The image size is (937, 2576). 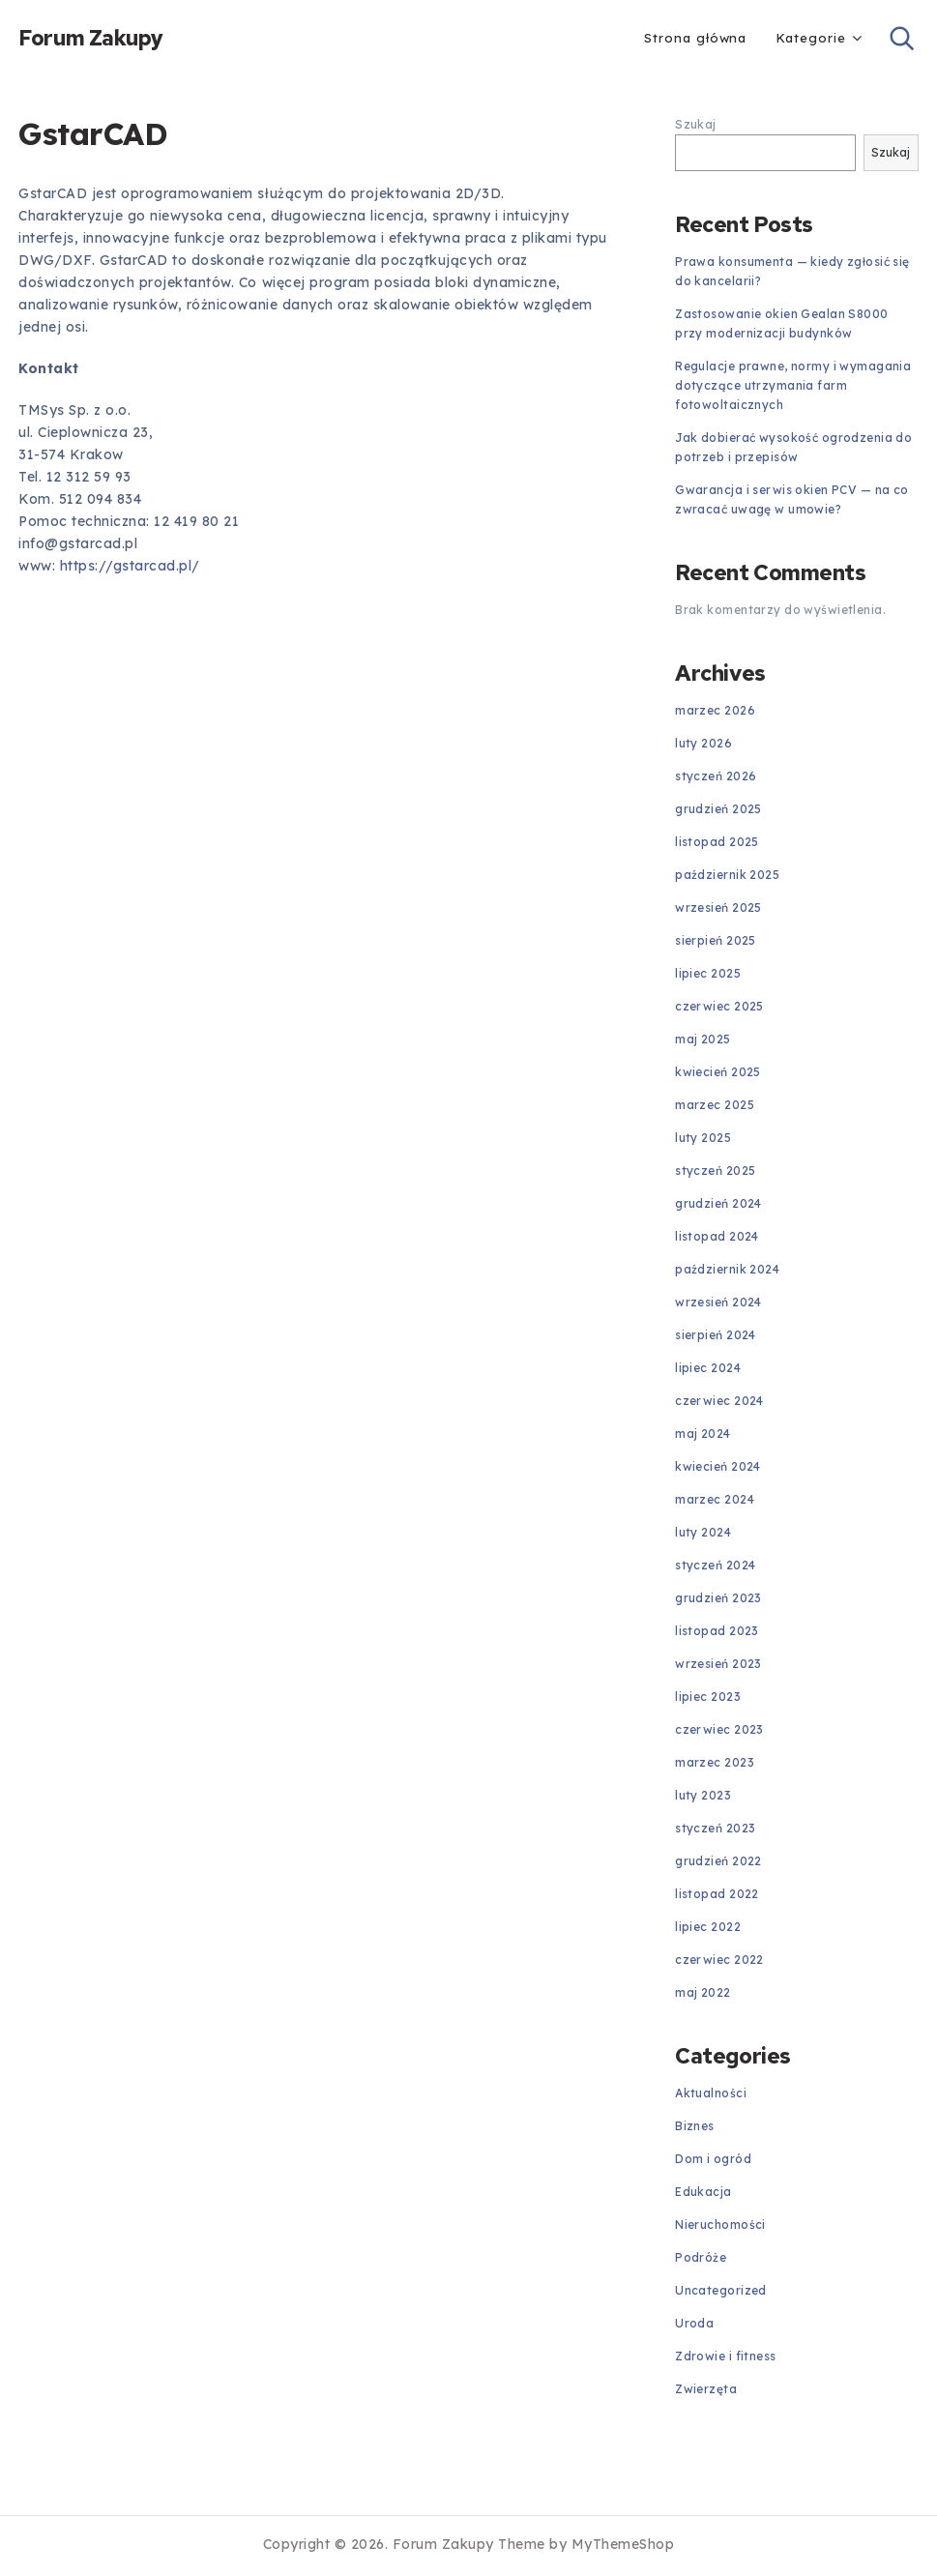 I want to click on lipiec 2023, so click(x=708, y=1696).